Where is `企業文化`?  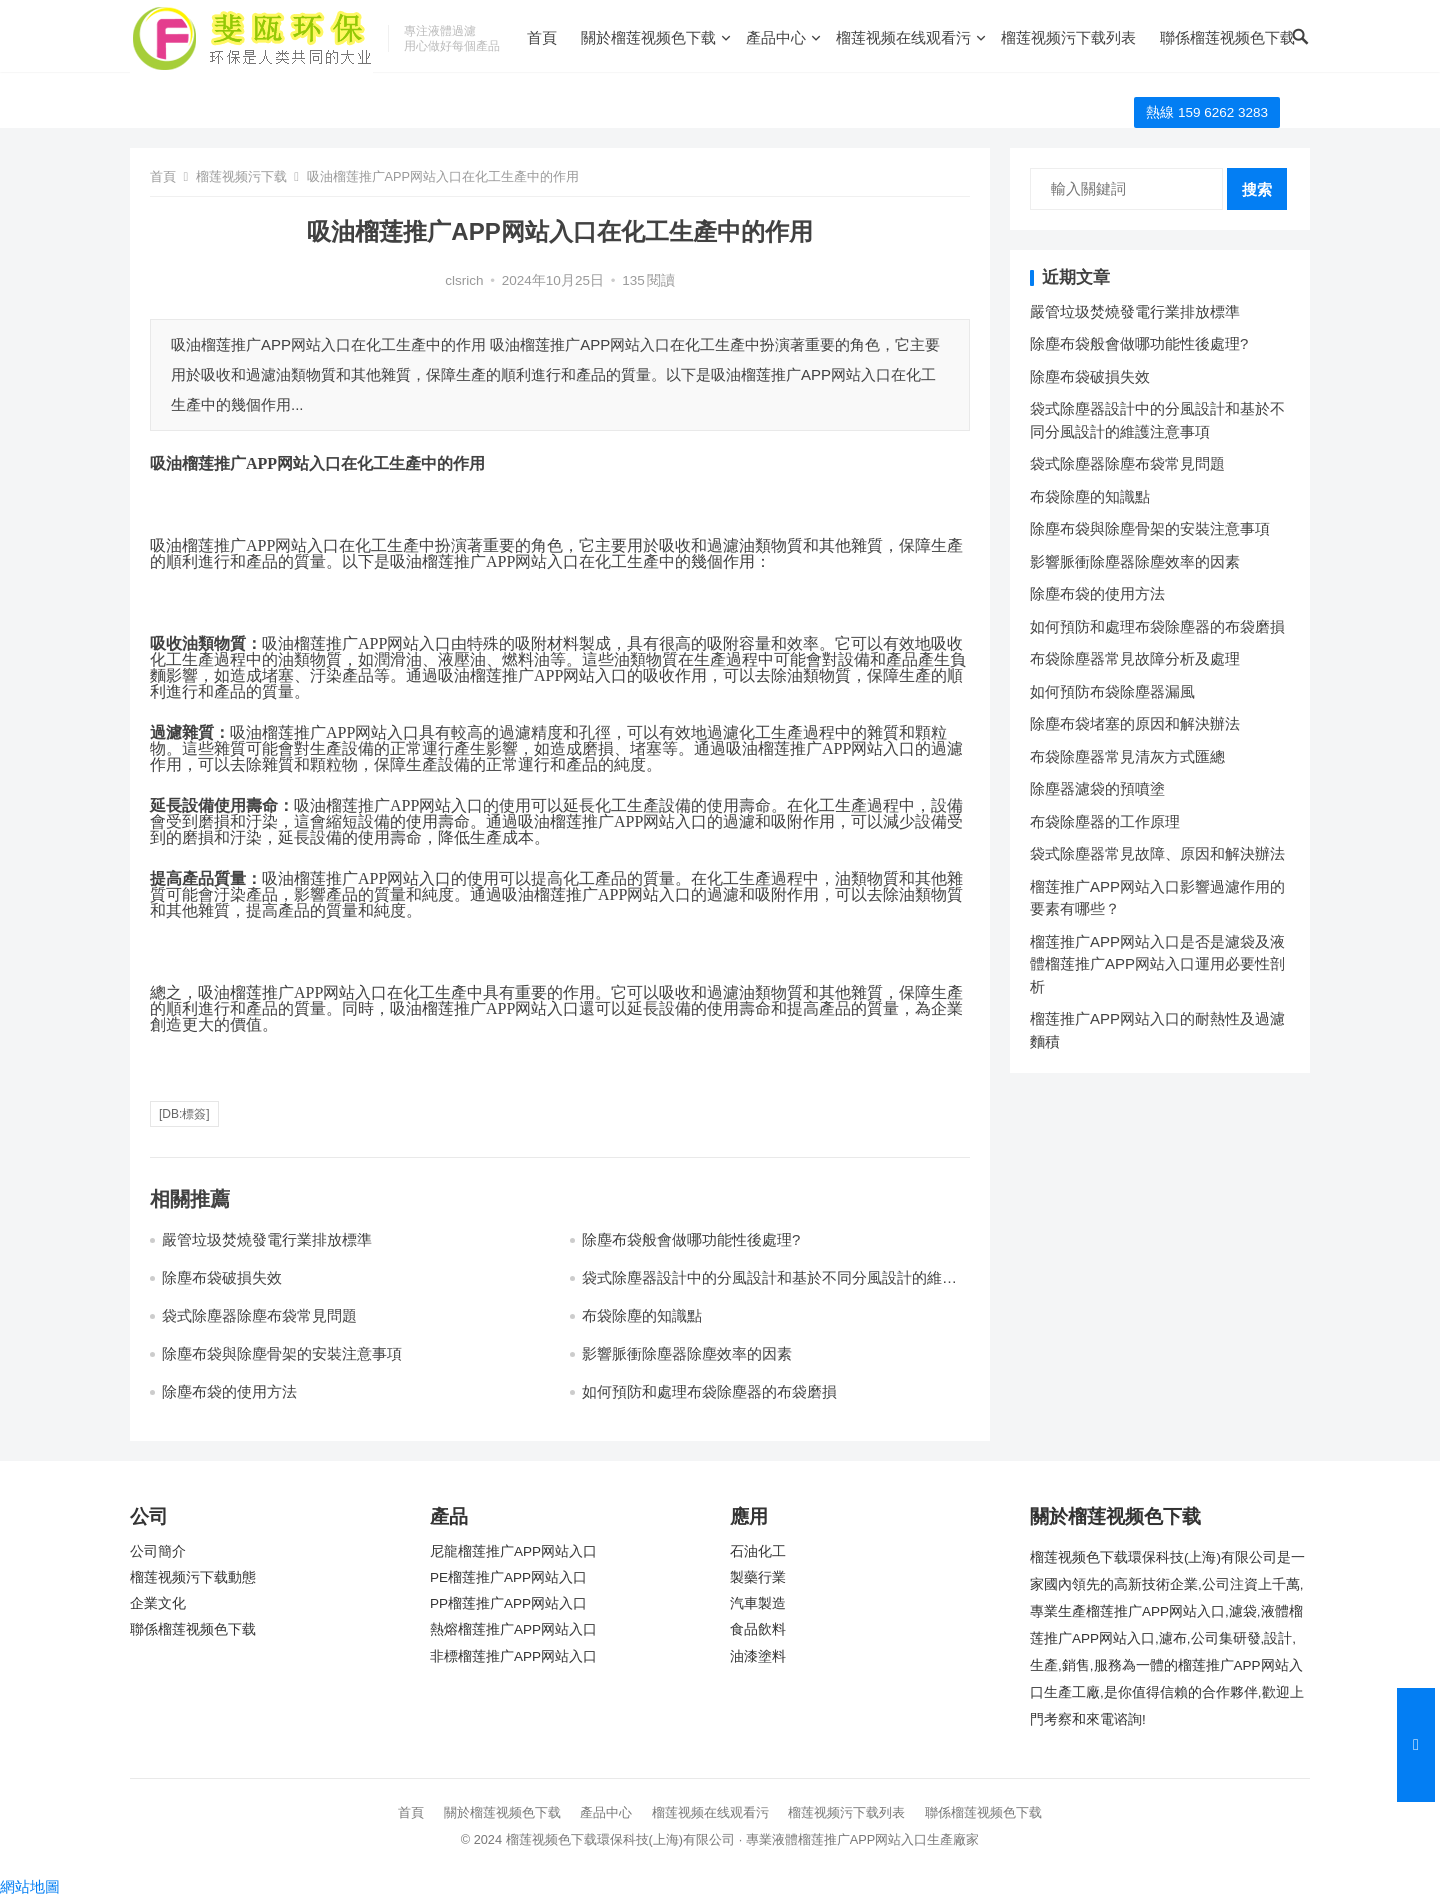
企業文化 is located at coordinates (158, 1603).